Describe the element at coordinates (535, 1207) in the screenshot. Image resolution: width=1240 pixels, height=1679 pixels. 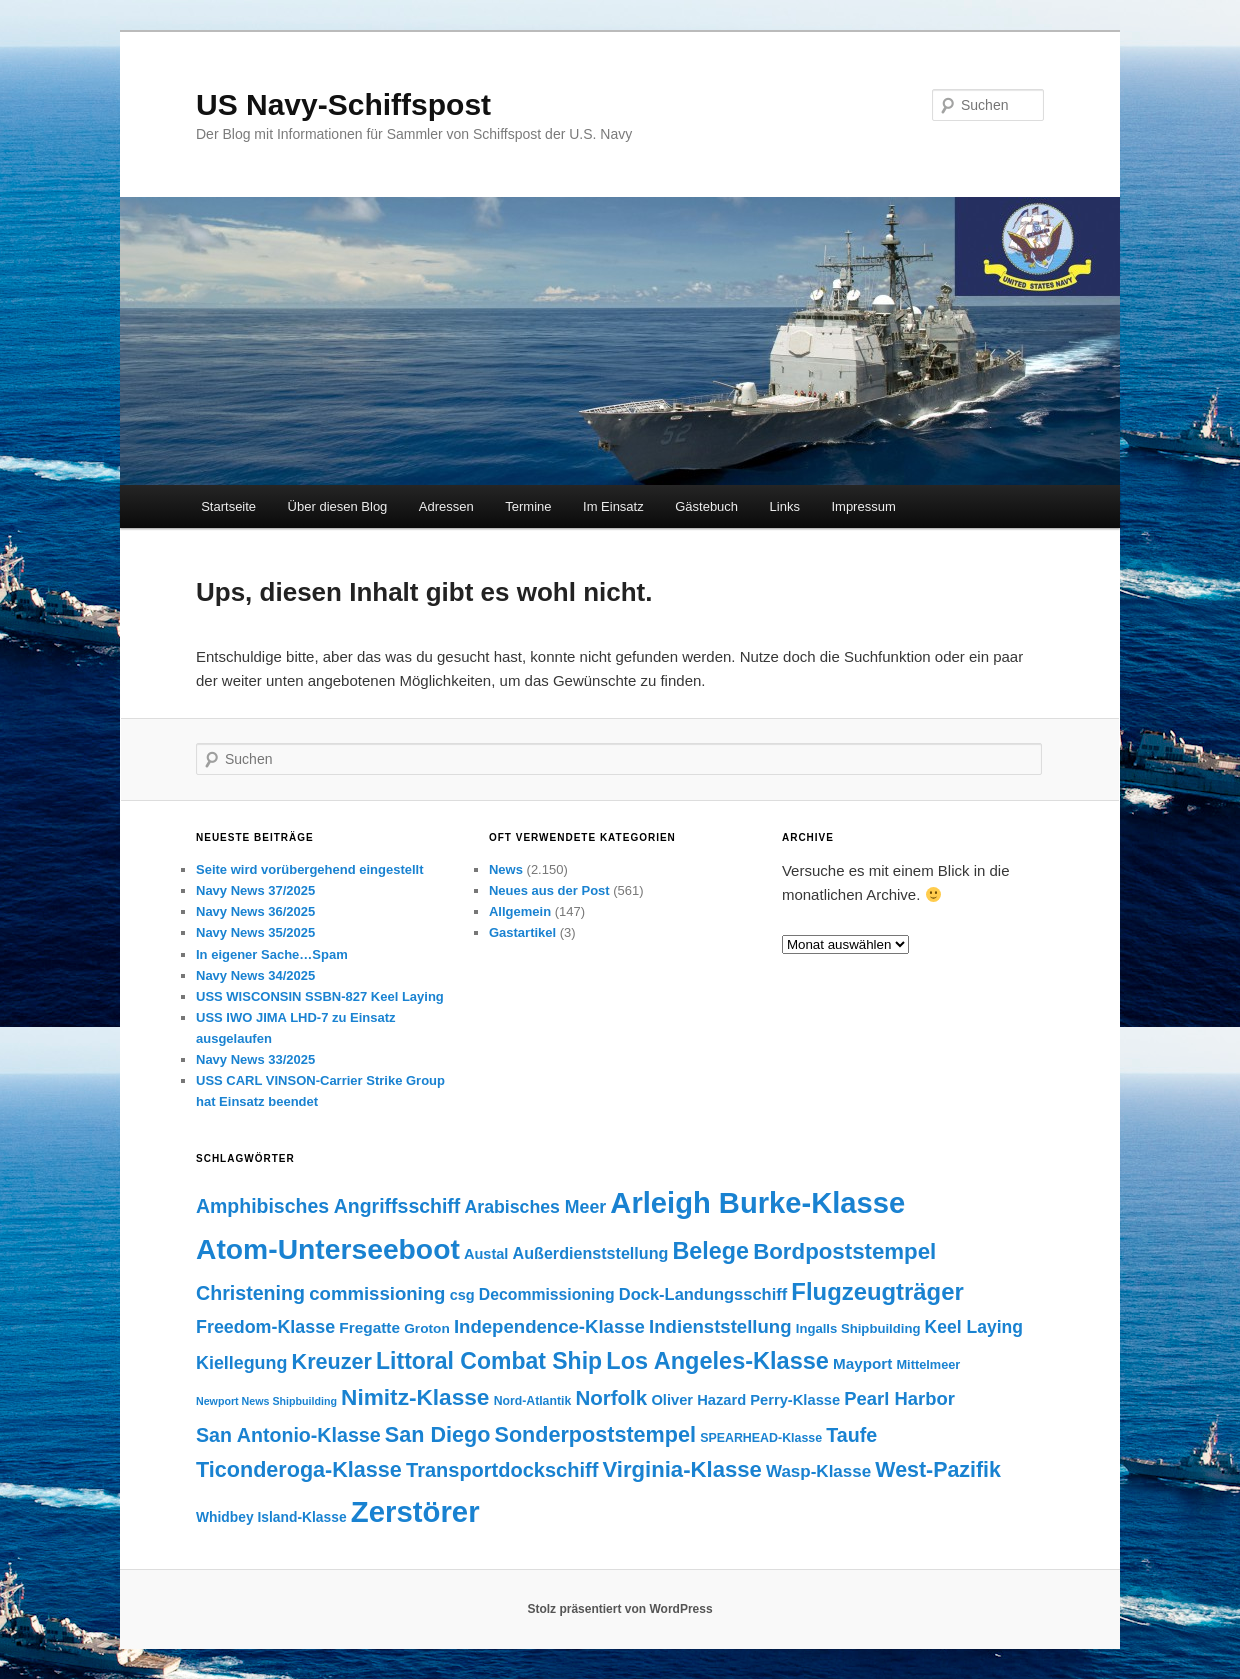
I see `Arabisches Meer [Arabisches Meer (220 Einträge)]` at that location.